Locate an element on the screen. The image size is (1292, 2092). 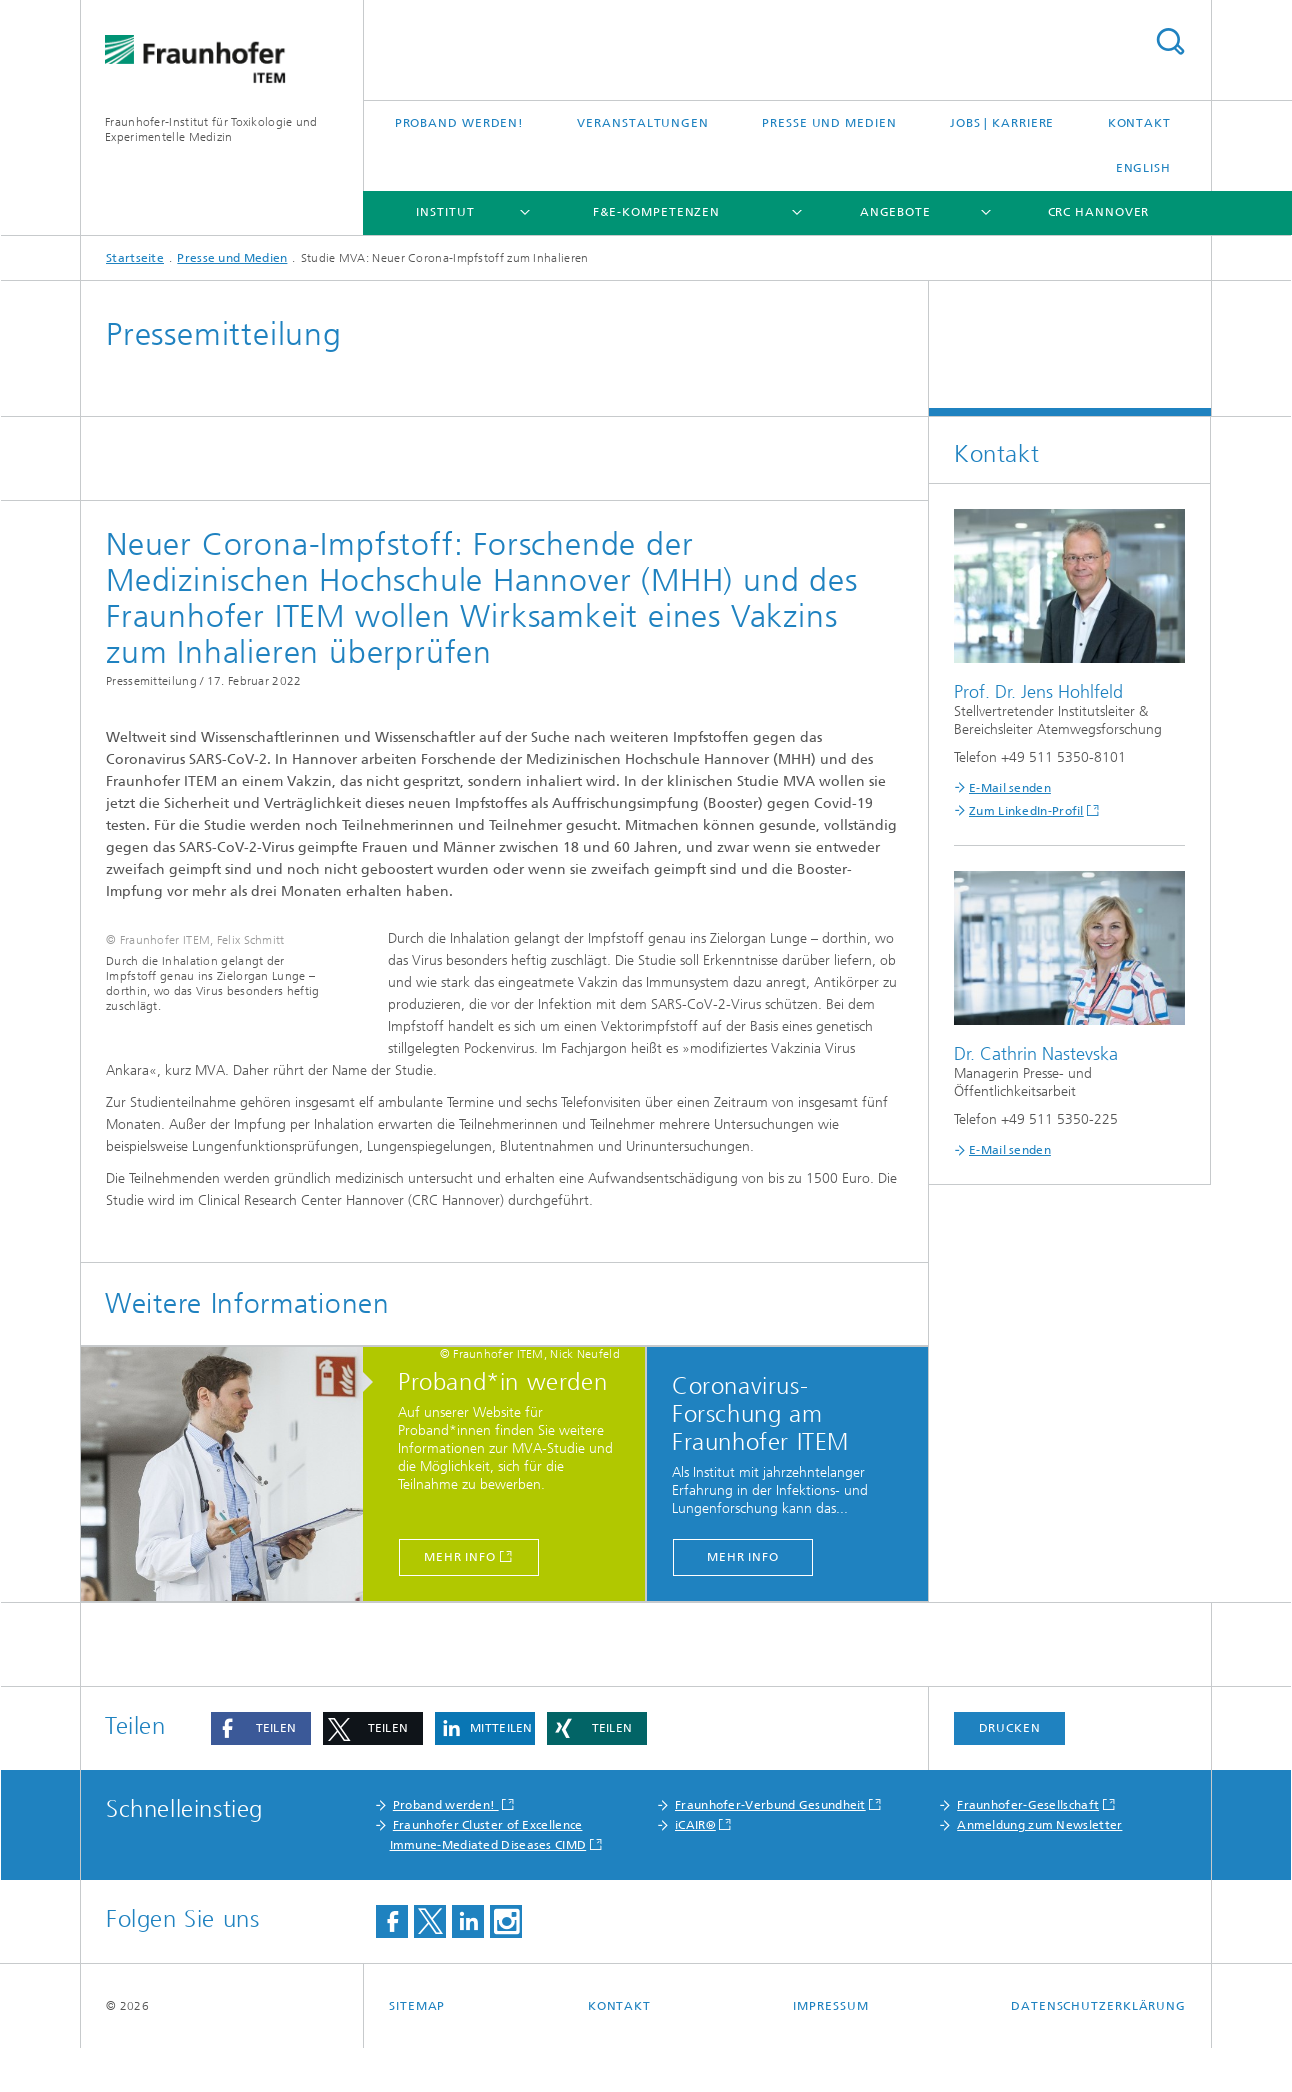
Kontakt is located at coordinates (1139, 123).